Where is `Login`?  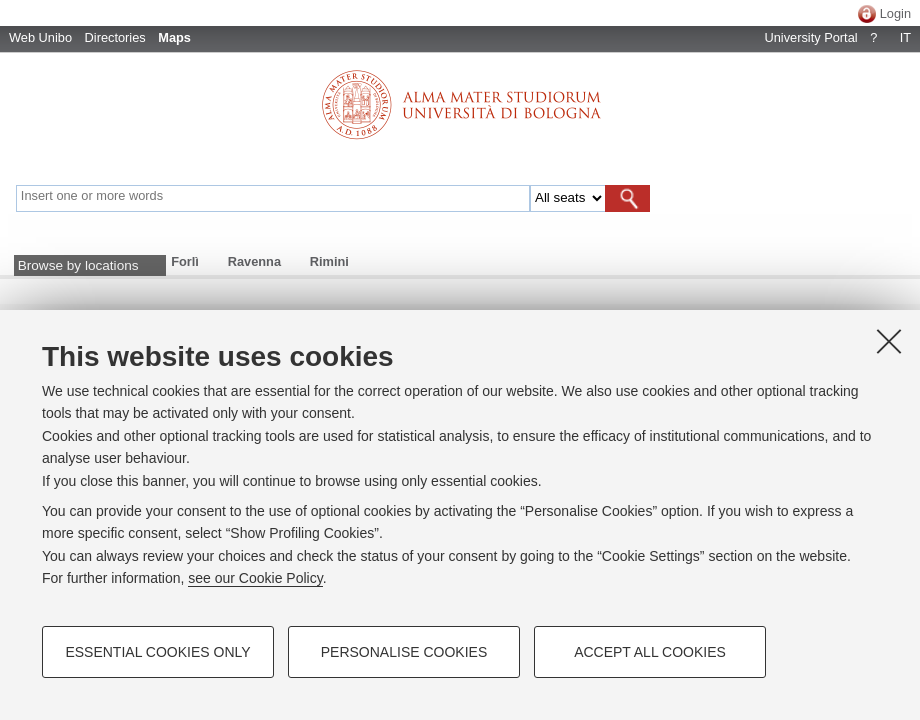 Login is located at coordinates (895, 13).